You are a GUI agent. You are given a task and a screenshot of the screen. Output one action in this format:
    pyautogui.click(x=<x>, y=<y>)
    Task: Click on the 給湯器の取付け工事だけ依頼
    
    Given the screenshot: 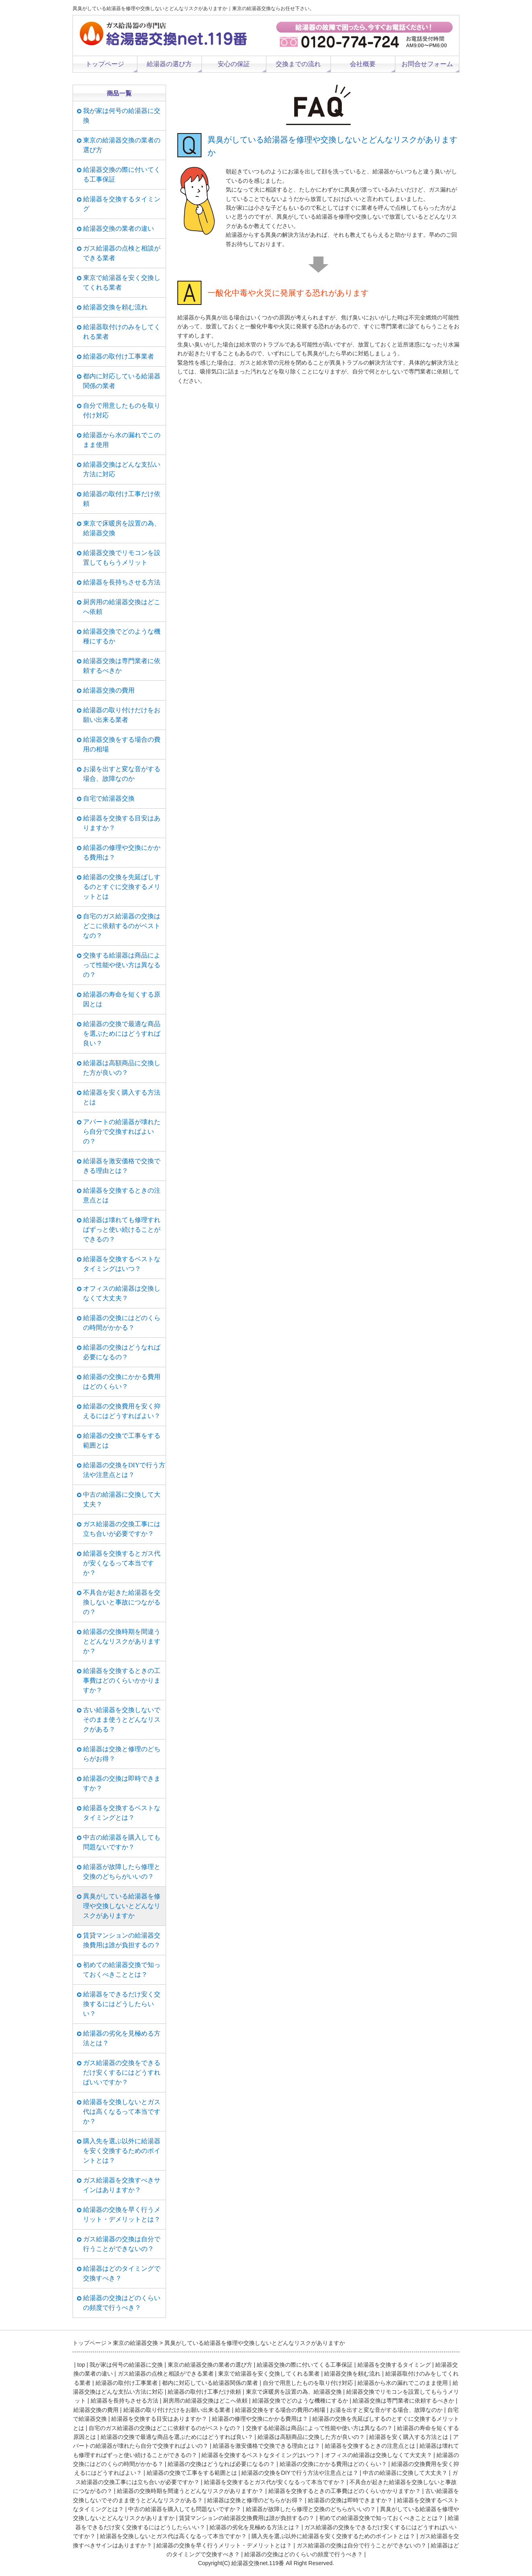 What is the action you would take?
    pyautogui.click(x=121, y=498)
    